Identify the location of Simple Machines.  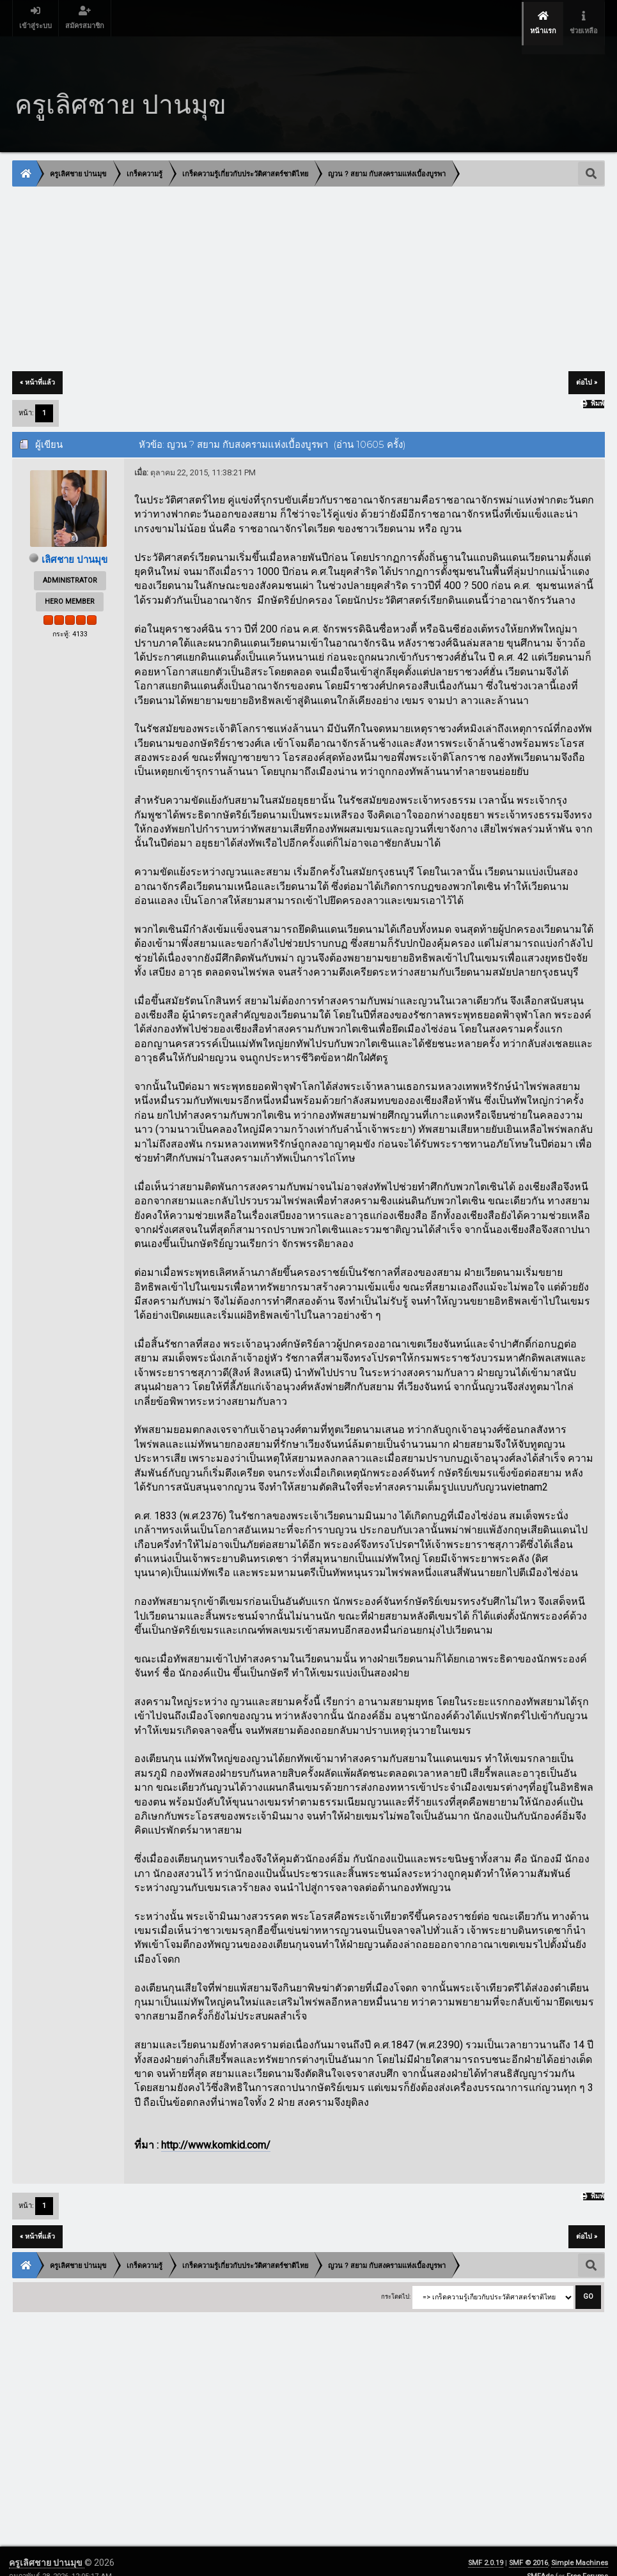
(579, 2547).